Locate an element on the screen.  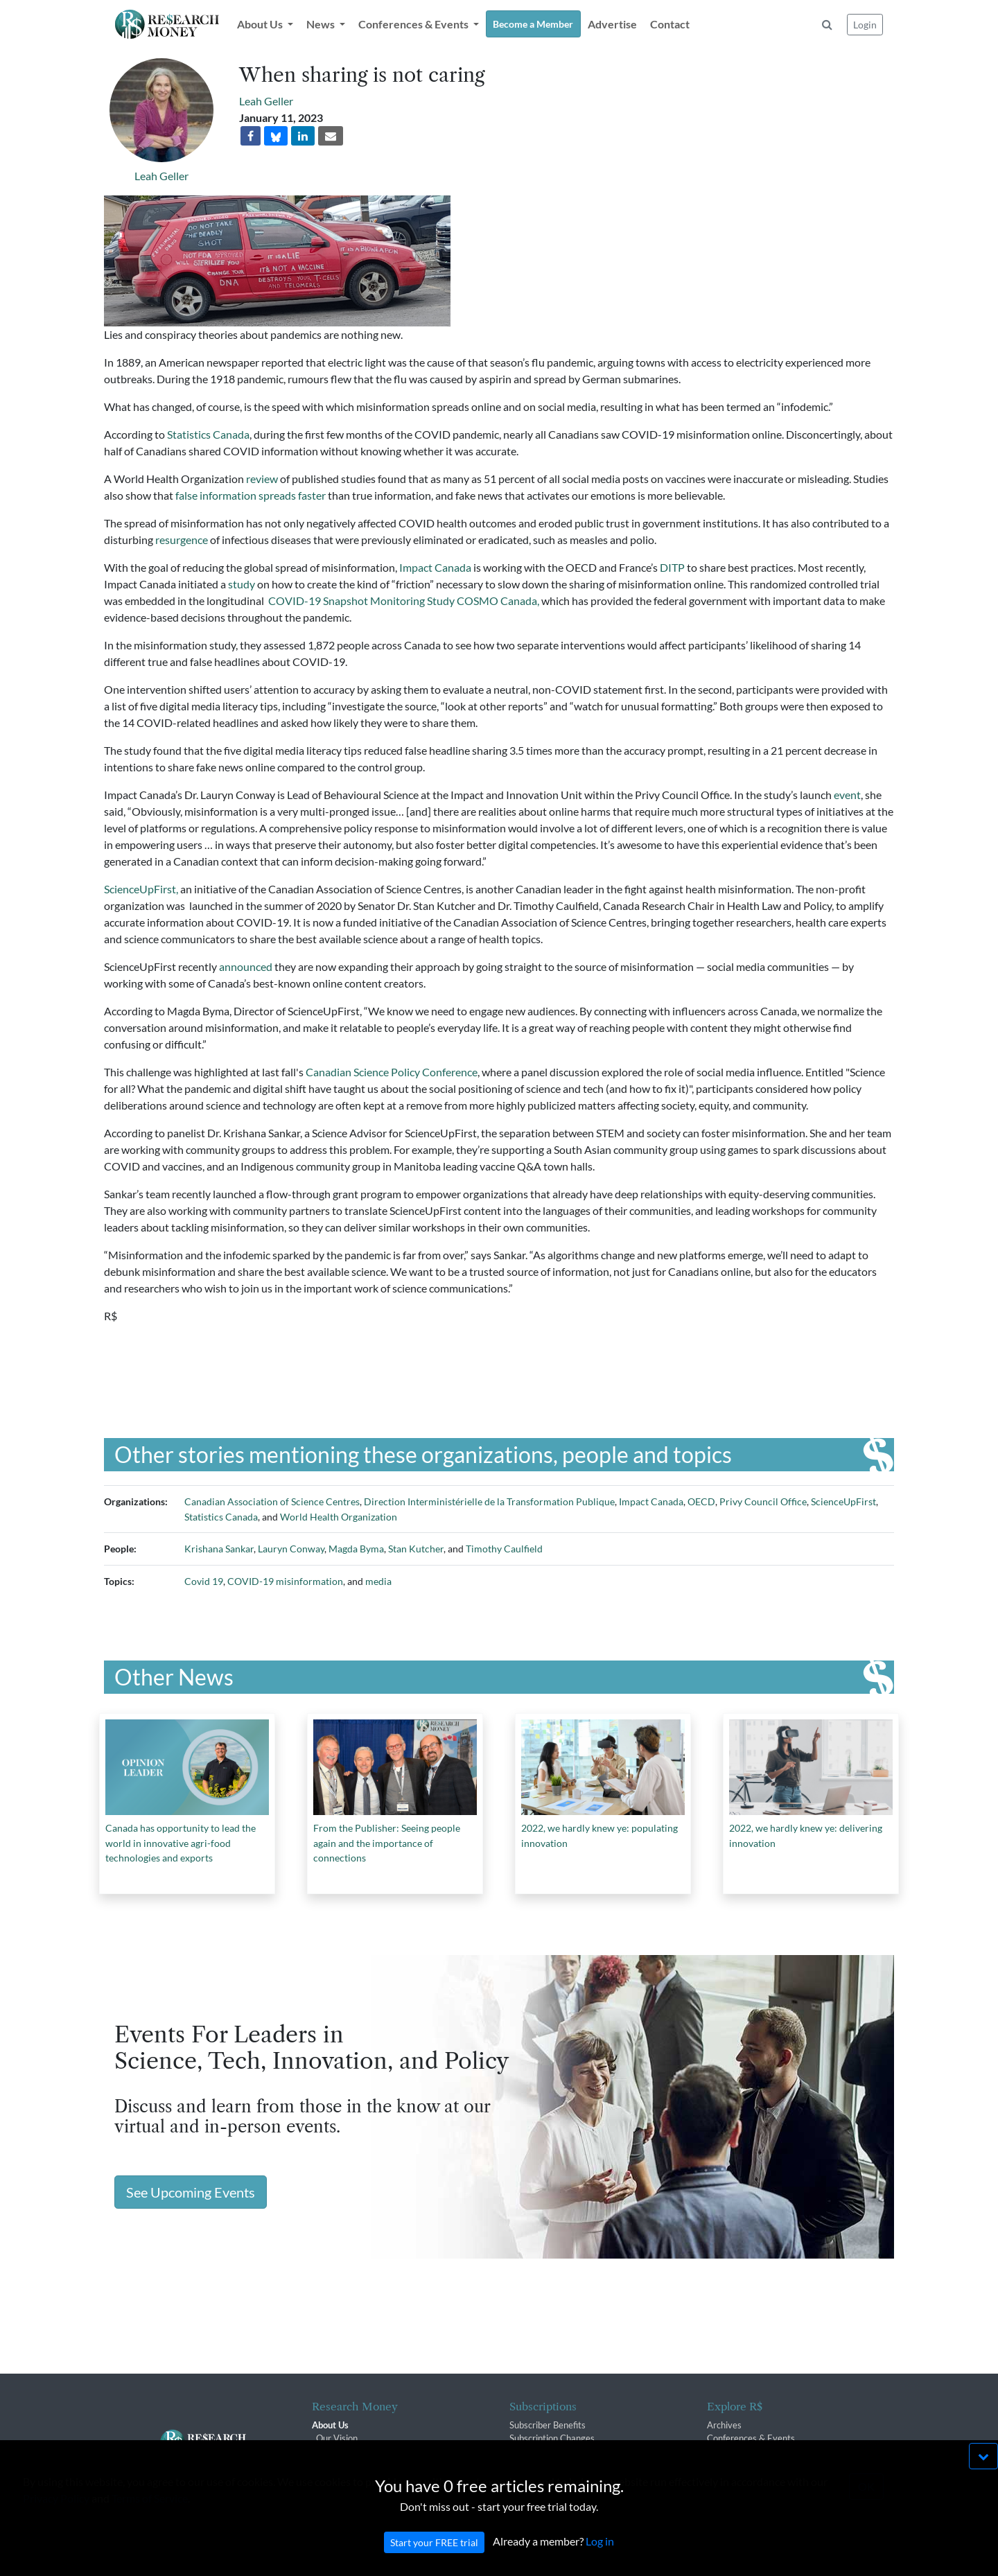
Conferences & Events is located at coordinates (751, 2438).